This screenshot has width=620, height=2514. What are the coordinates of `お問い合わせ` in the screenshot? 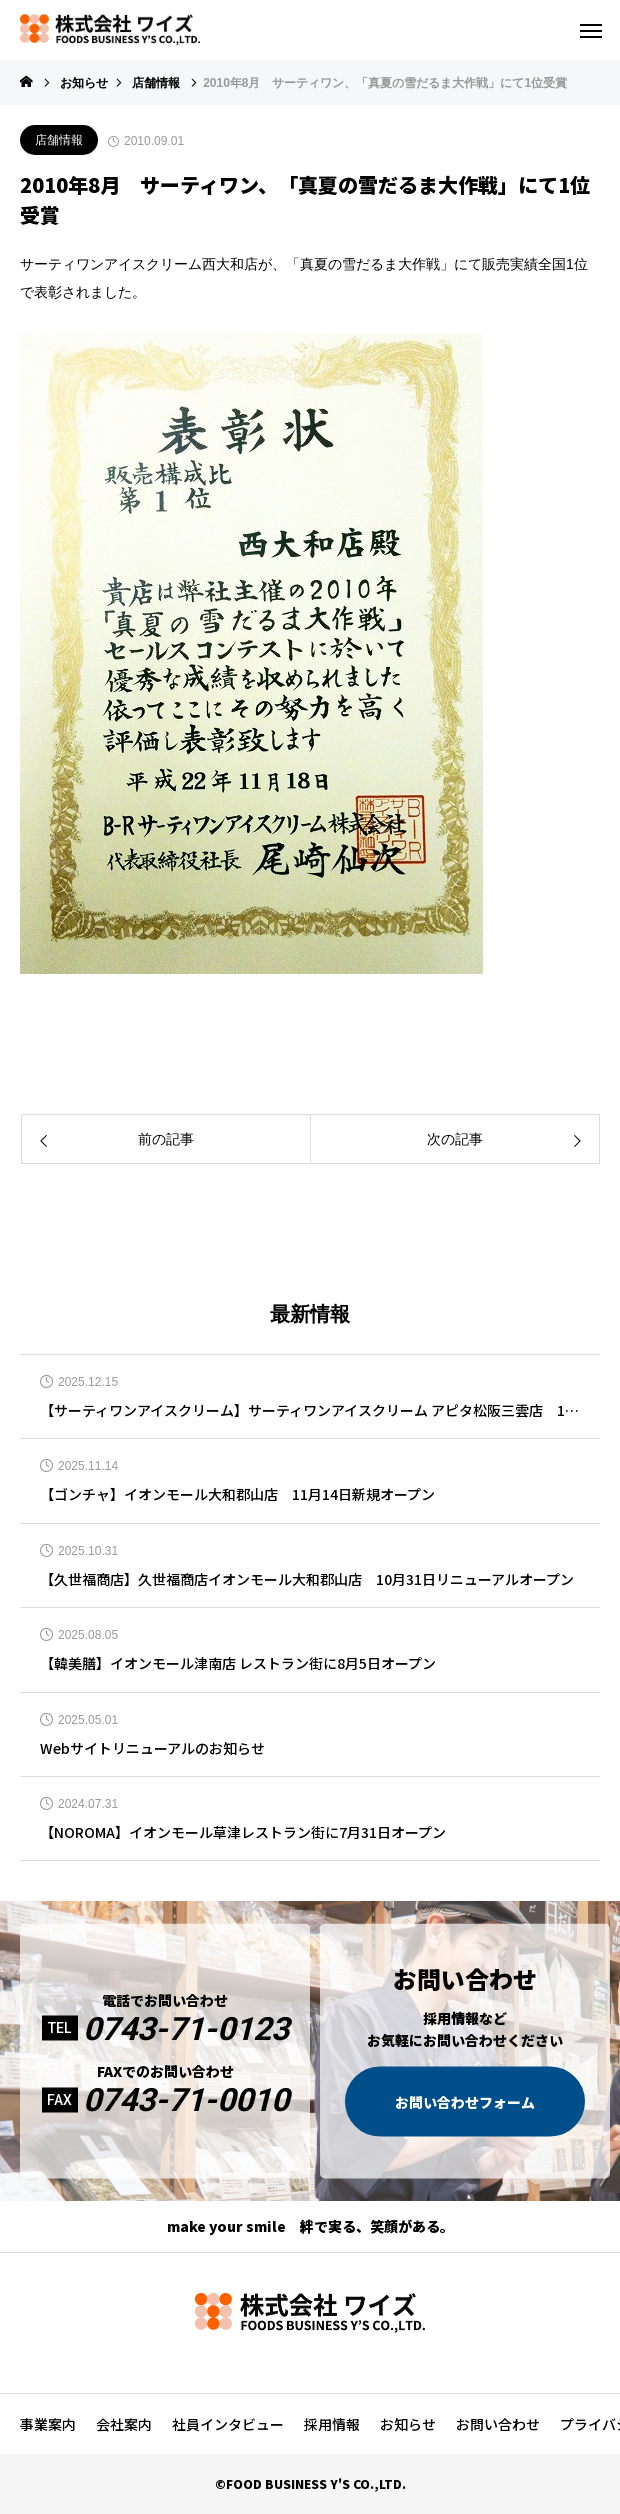 It's located at (498, 2424).